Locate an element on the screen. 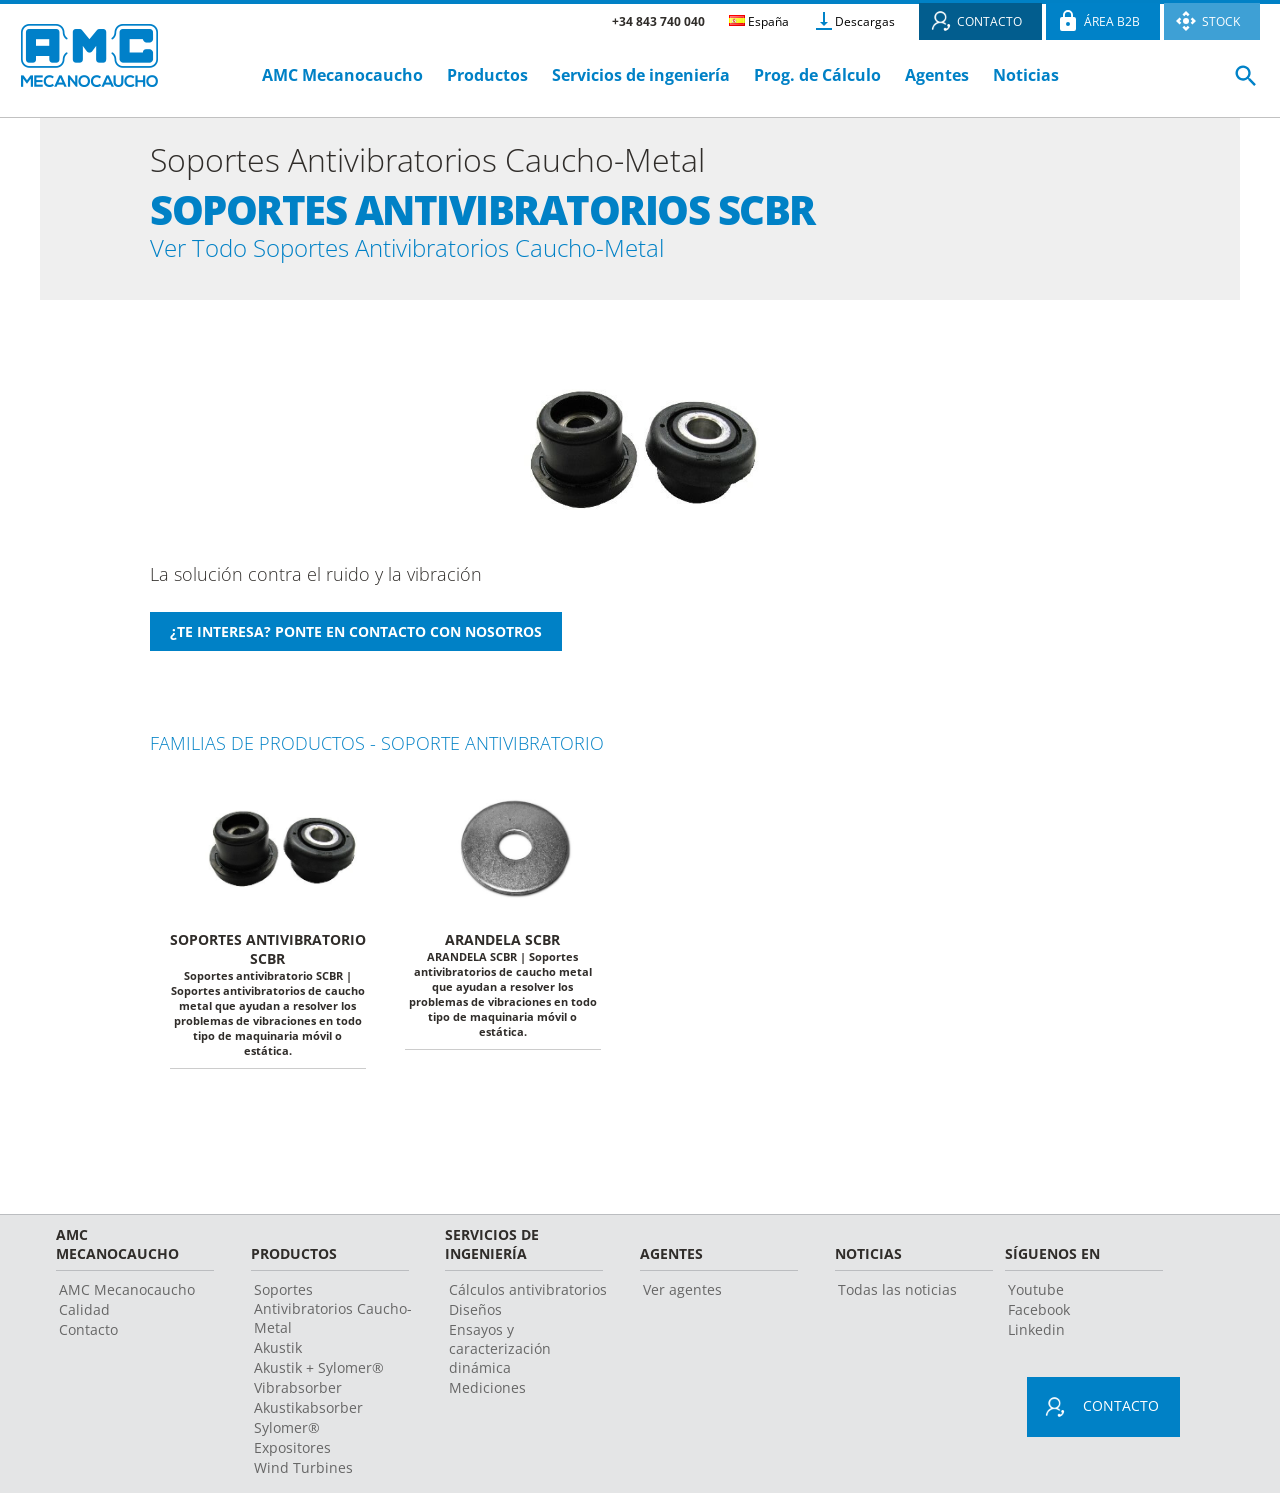 The image size is (1280, 1493). Agentes is located at coordinates (937, 75).